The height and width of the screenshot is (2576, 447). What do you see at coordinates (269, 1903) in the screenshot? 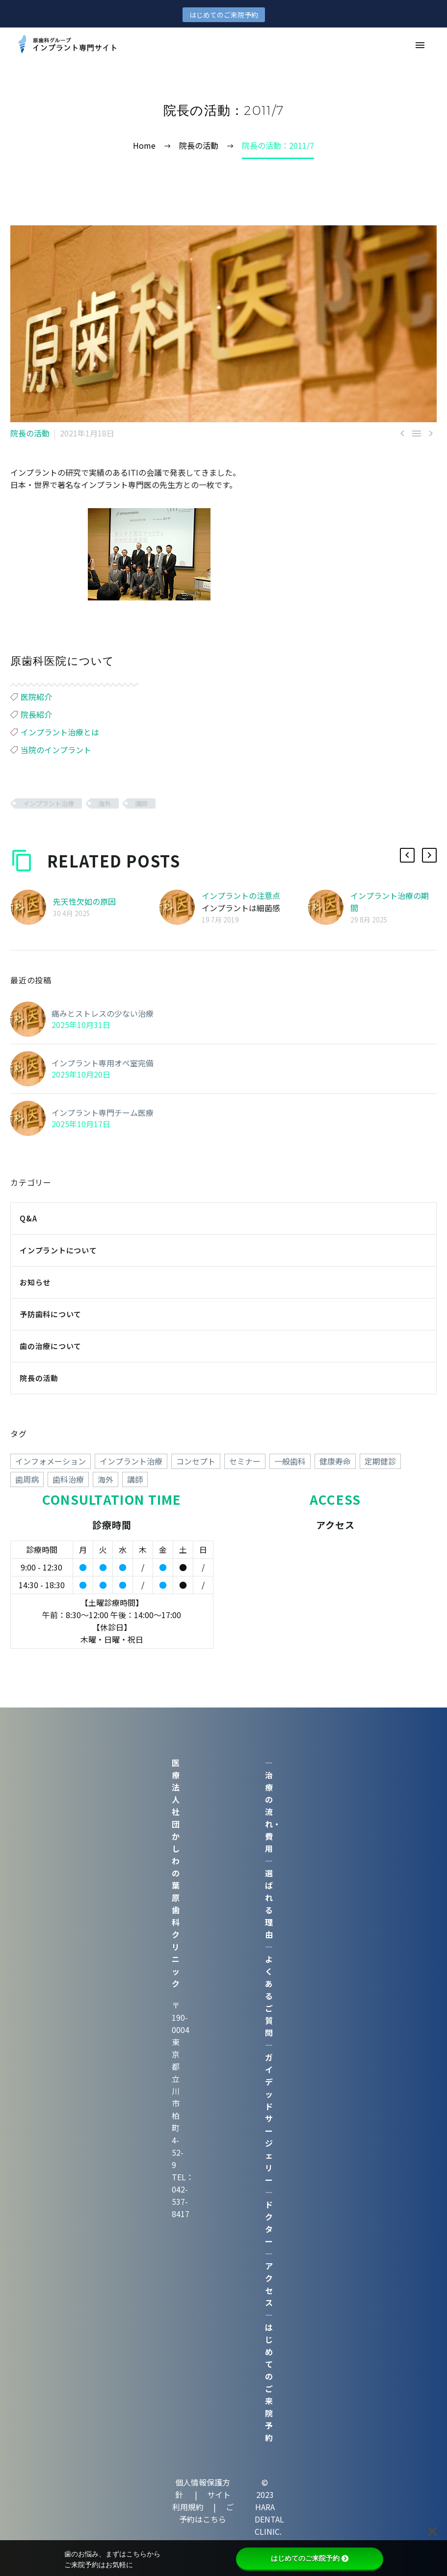
I see `選ばれる理由` at bounding box center [269, 1903].